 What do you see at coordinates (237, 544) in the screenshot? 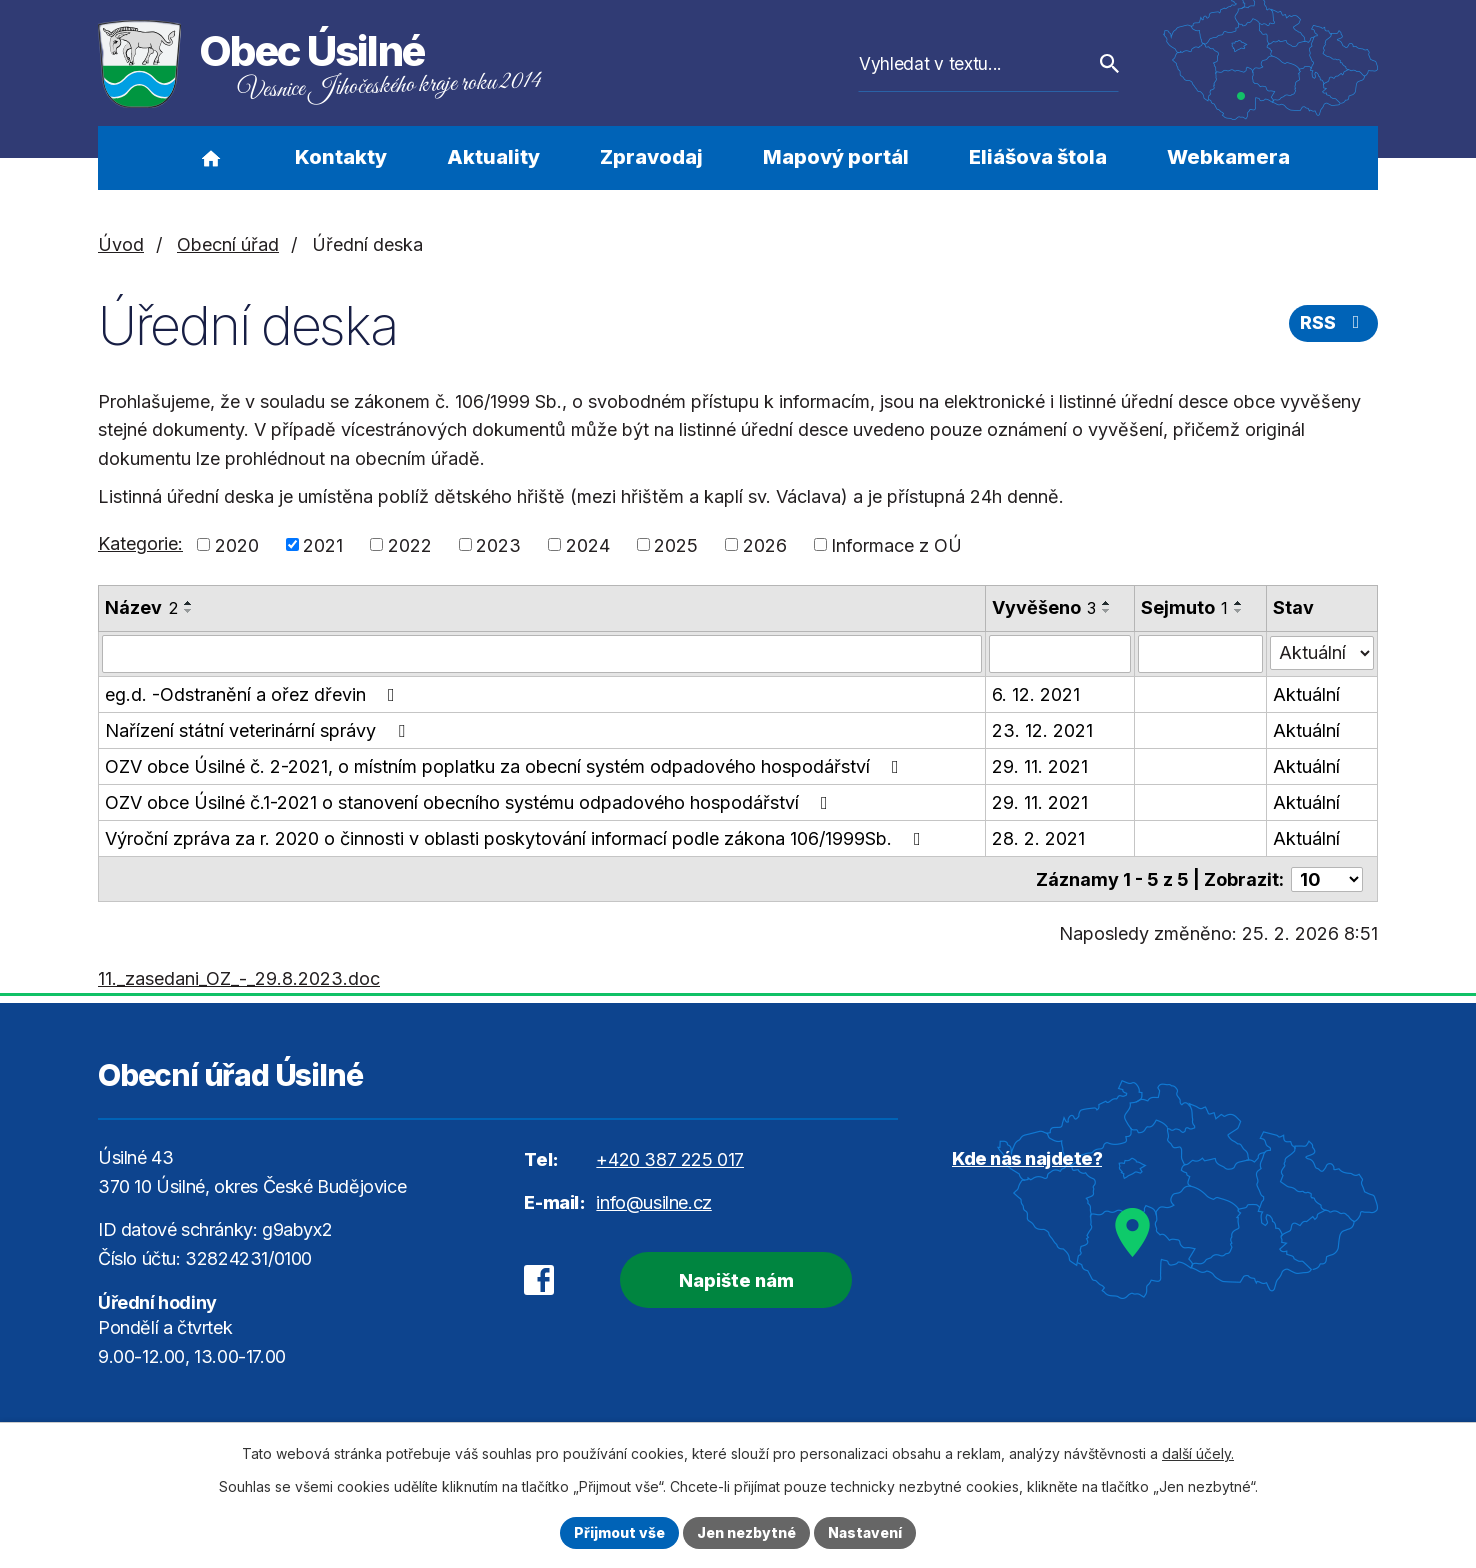
I see `2020` at bounding box center [237, 544].